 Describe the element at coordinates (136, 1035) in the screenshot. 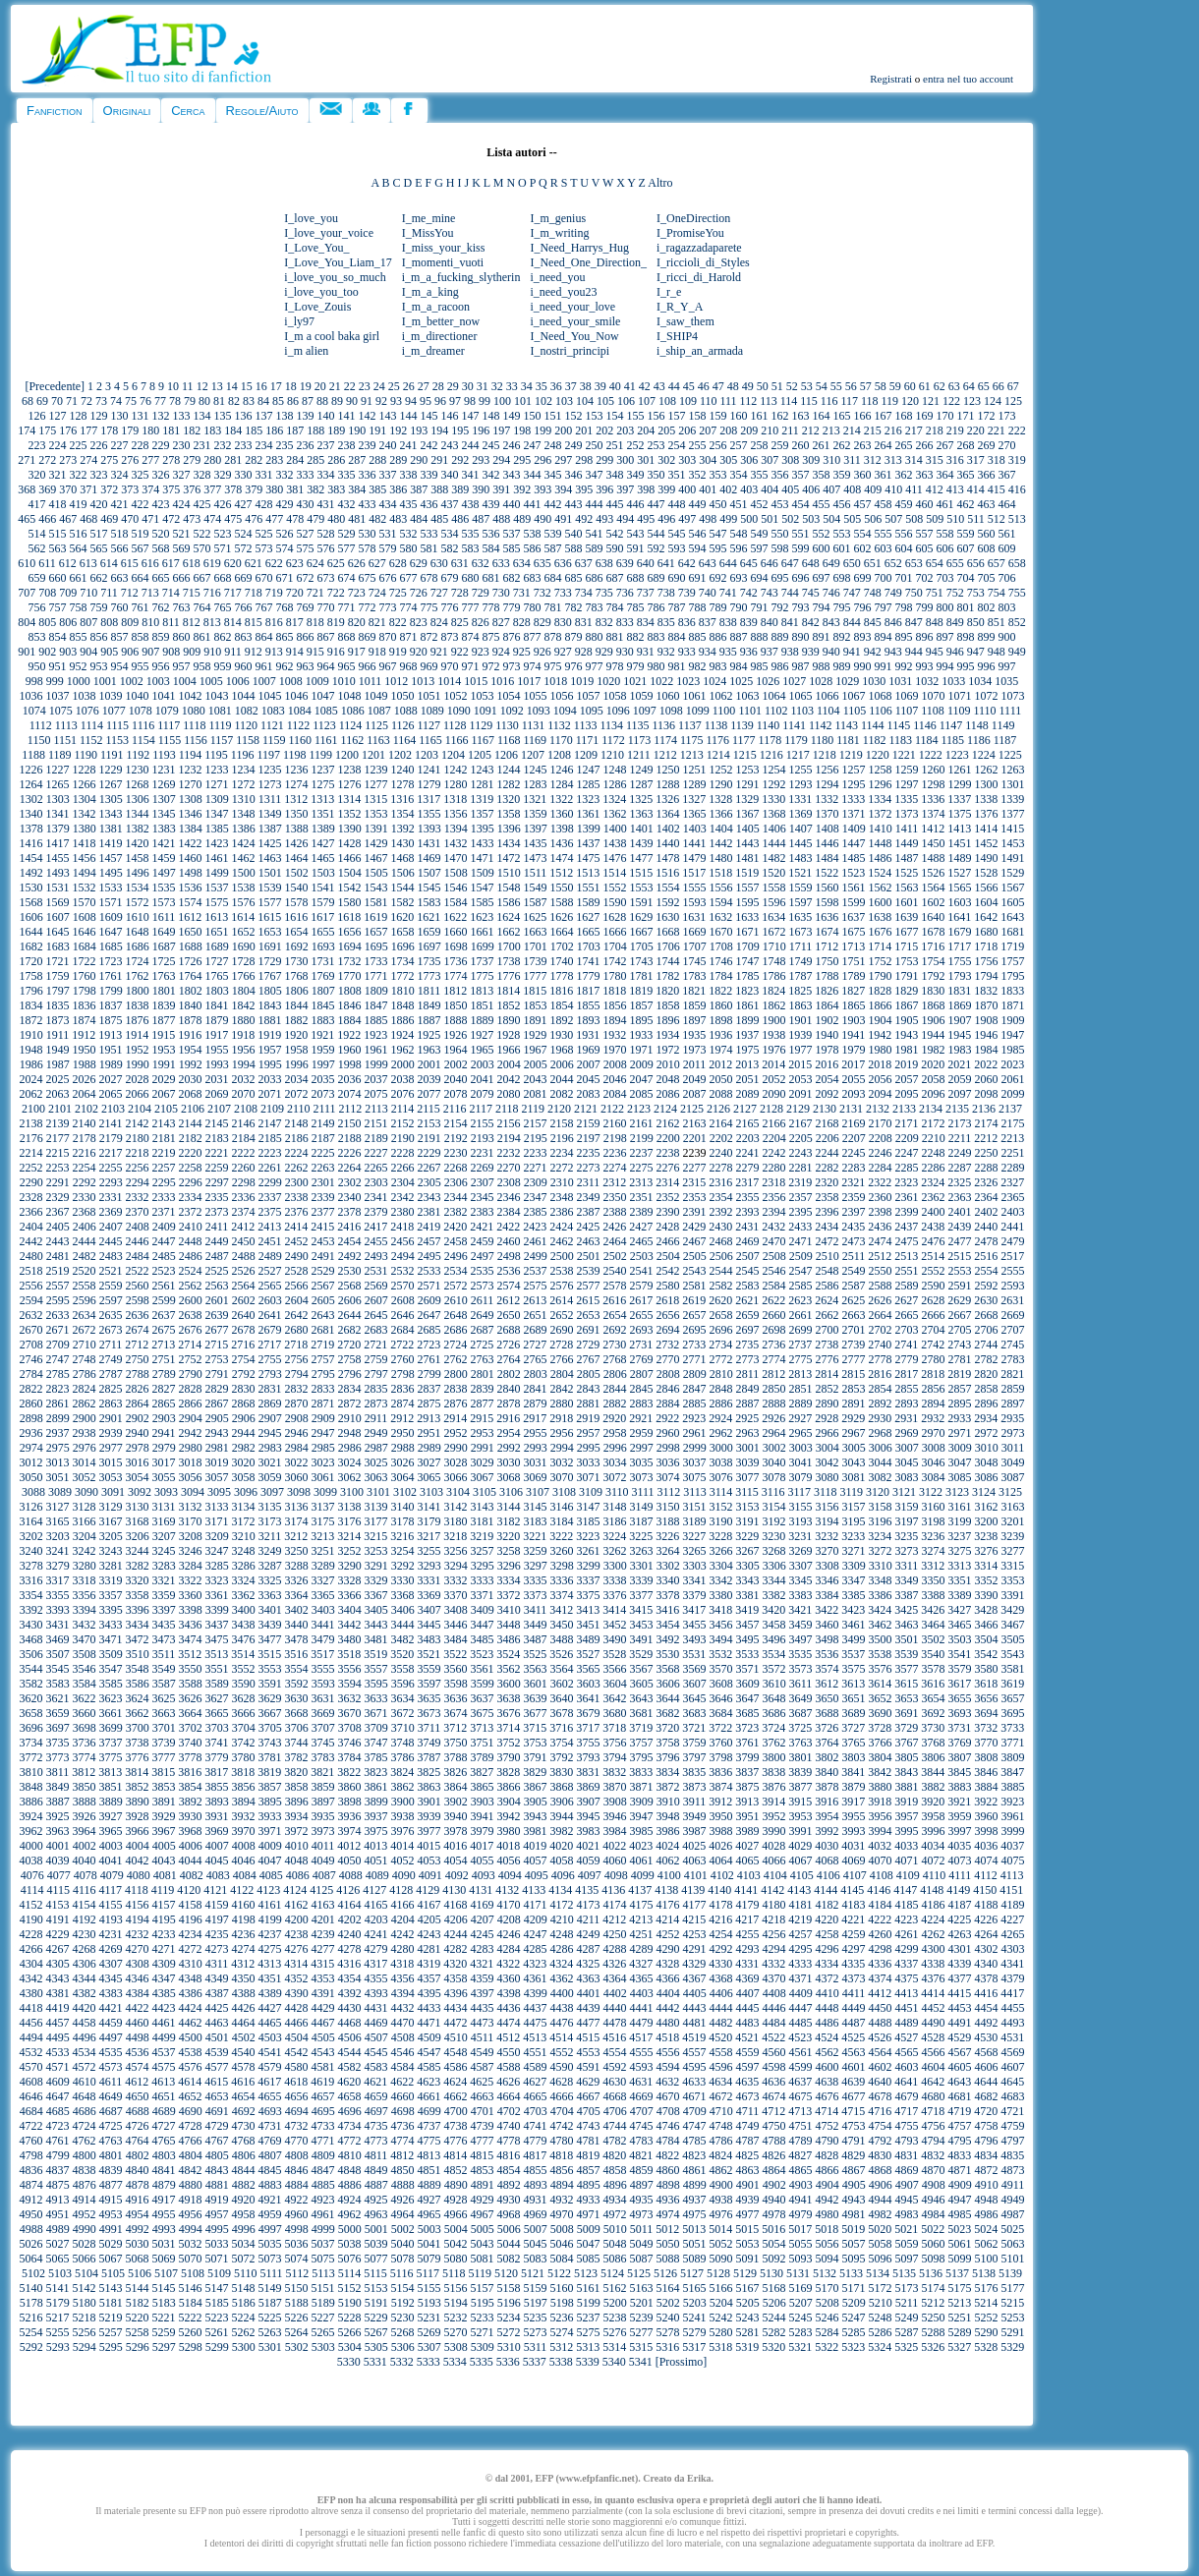

I see `1914` at that location.